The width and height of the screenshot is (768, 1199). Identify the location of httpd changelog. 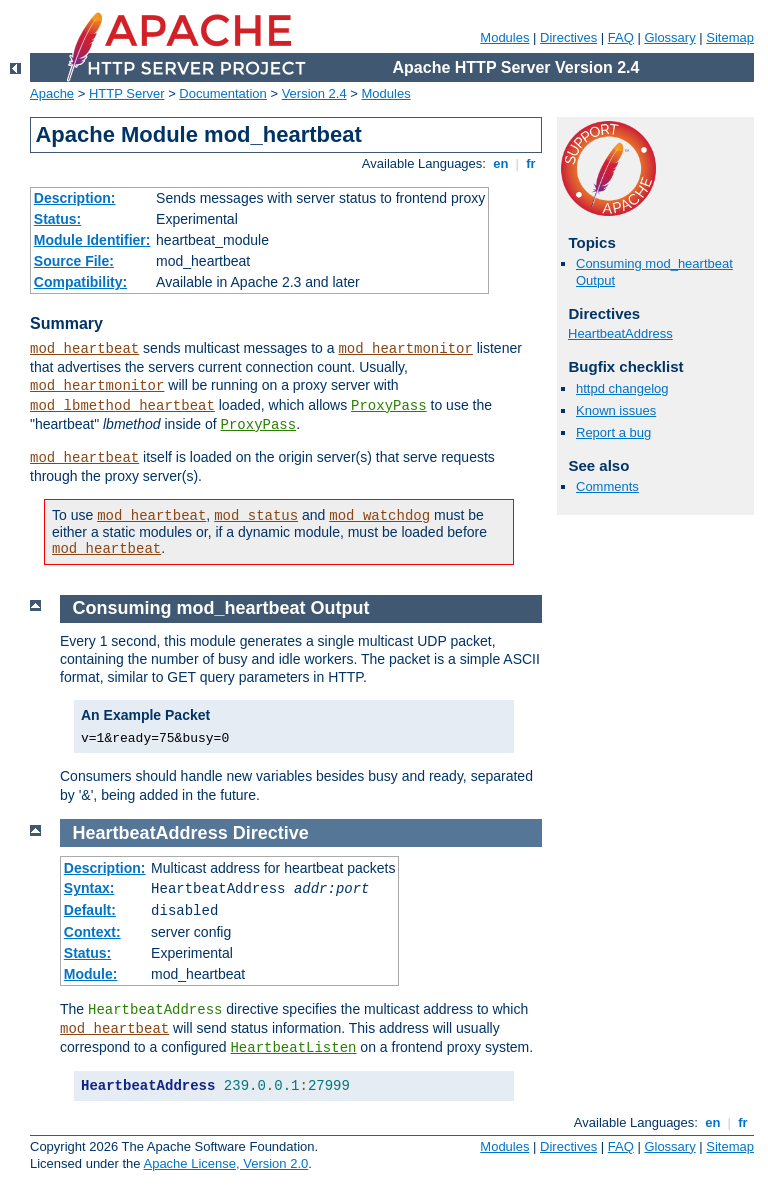
(622, 388).